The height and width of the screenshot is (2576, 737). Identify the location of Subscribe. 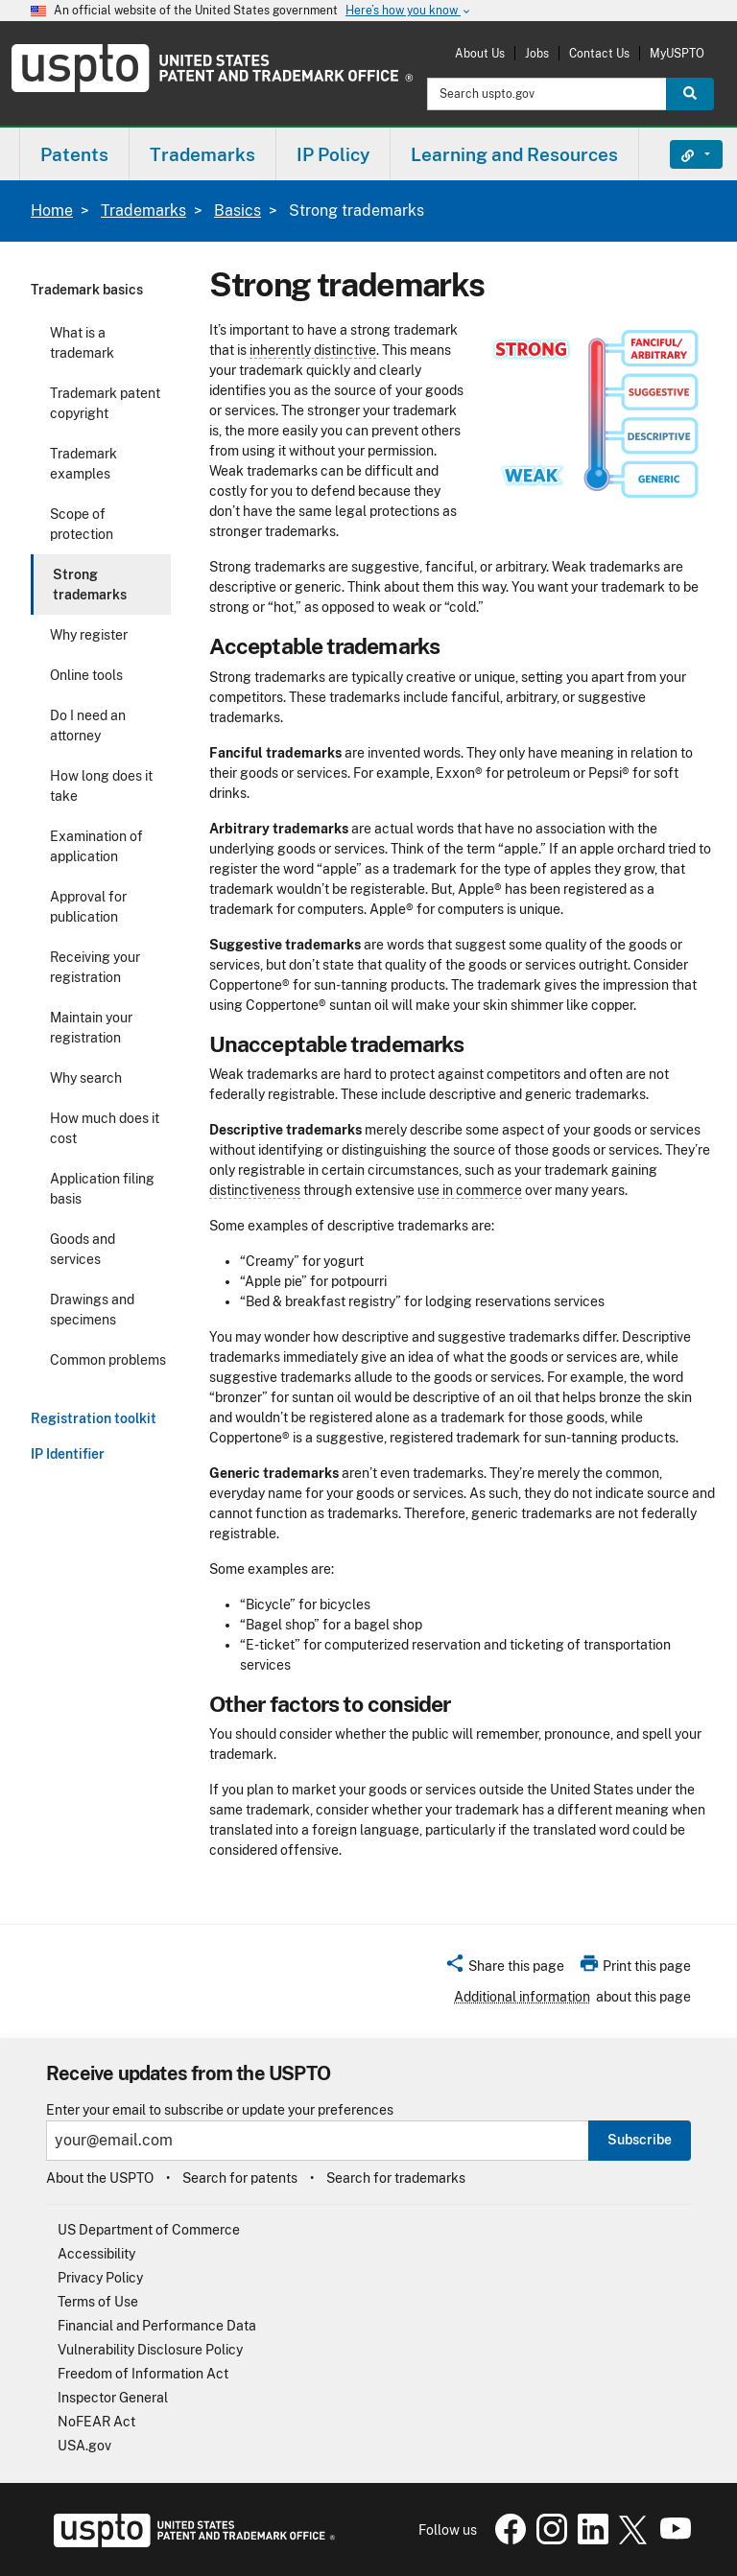
(639, 2139).